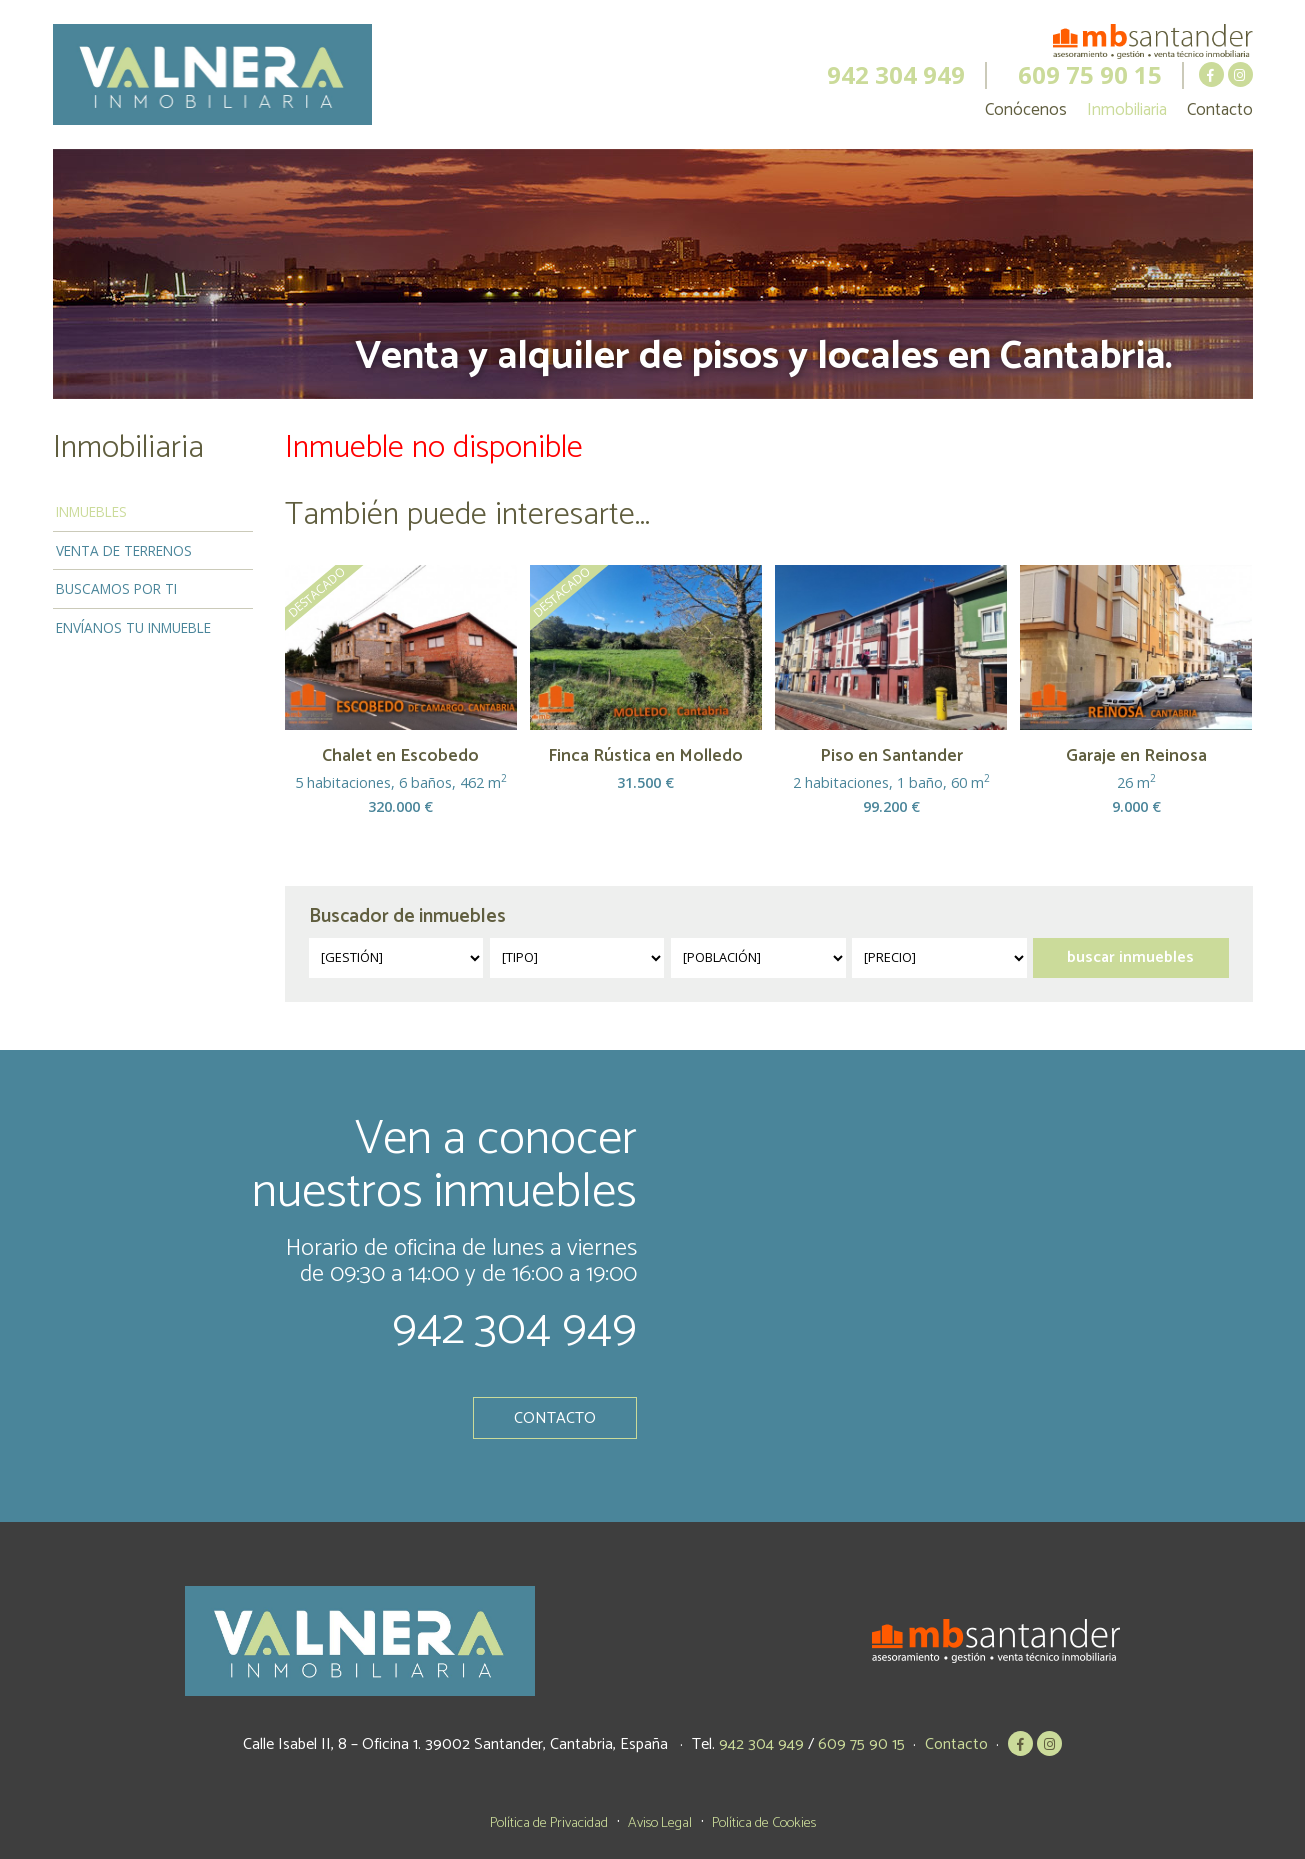 The width and height of the screenshot is (1305, 1859). Describe the element at coordinates (124, 550) in the screenshot. I see `Venta de terrenos` at that location.